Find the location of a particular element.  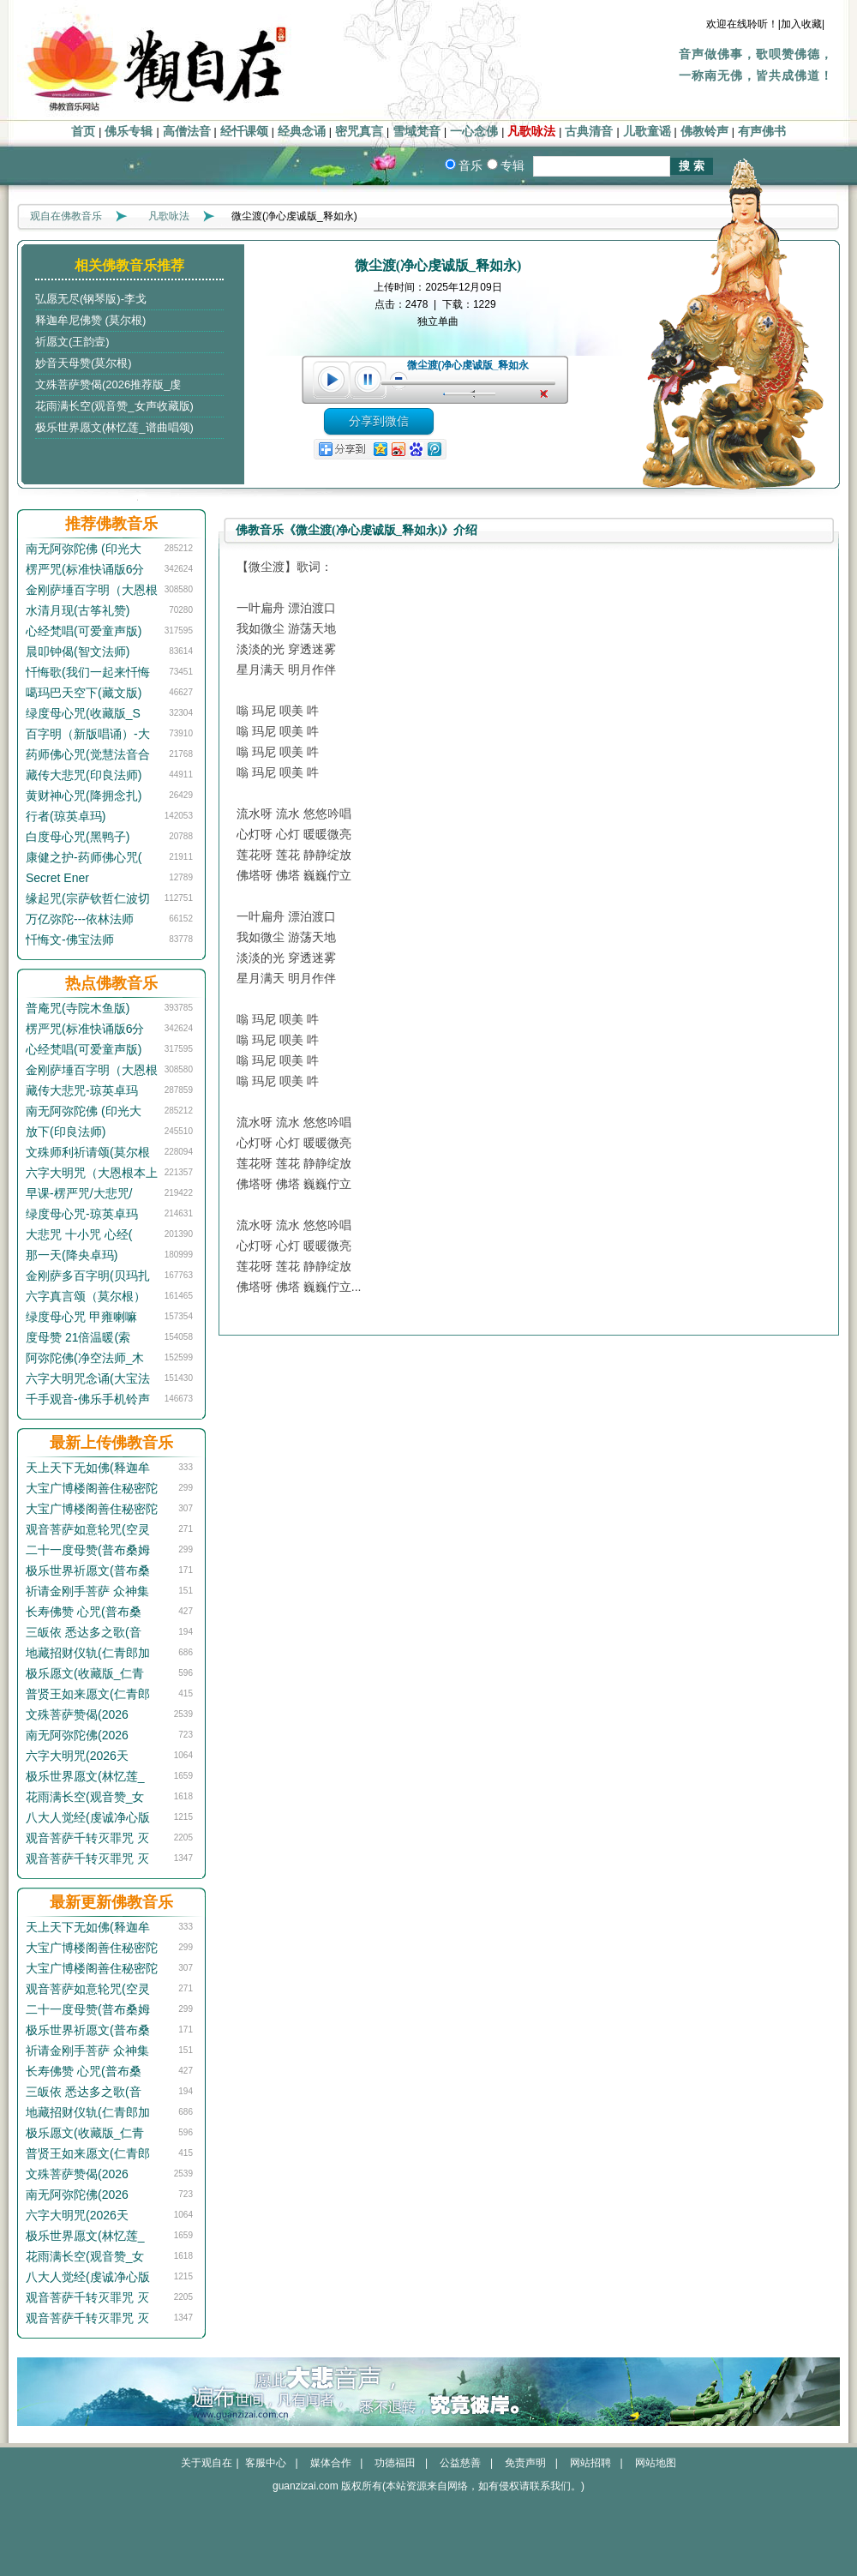

经典念诵 is located at coordinates (302, 131).